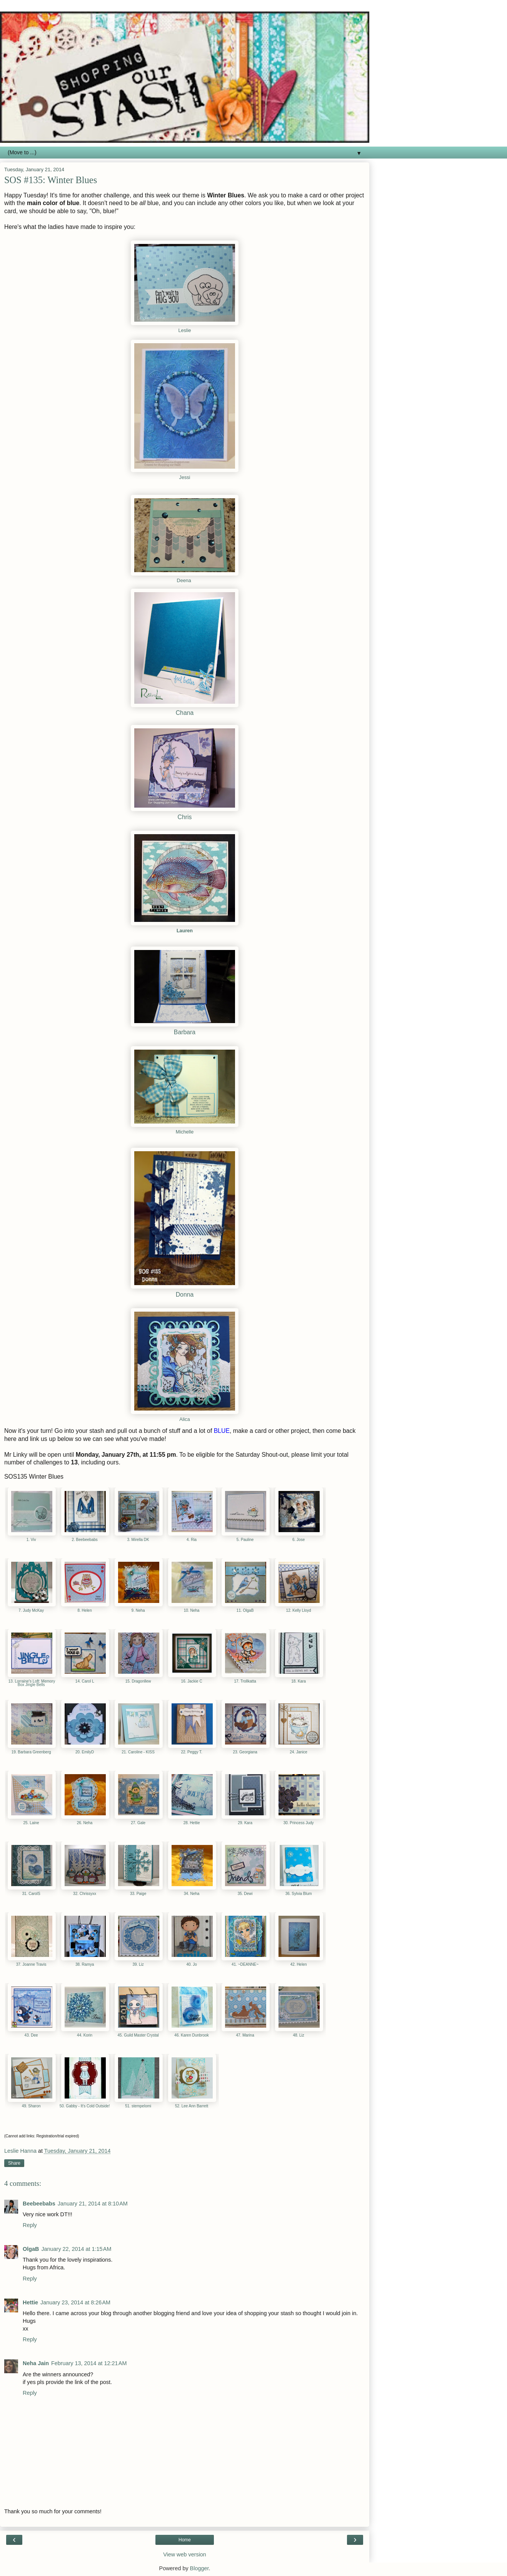 The height and width of the screenshot is (2576, 507). Describe the element at coordinates (199, 2568) in the screenshot. I see `Blogger` at that location.